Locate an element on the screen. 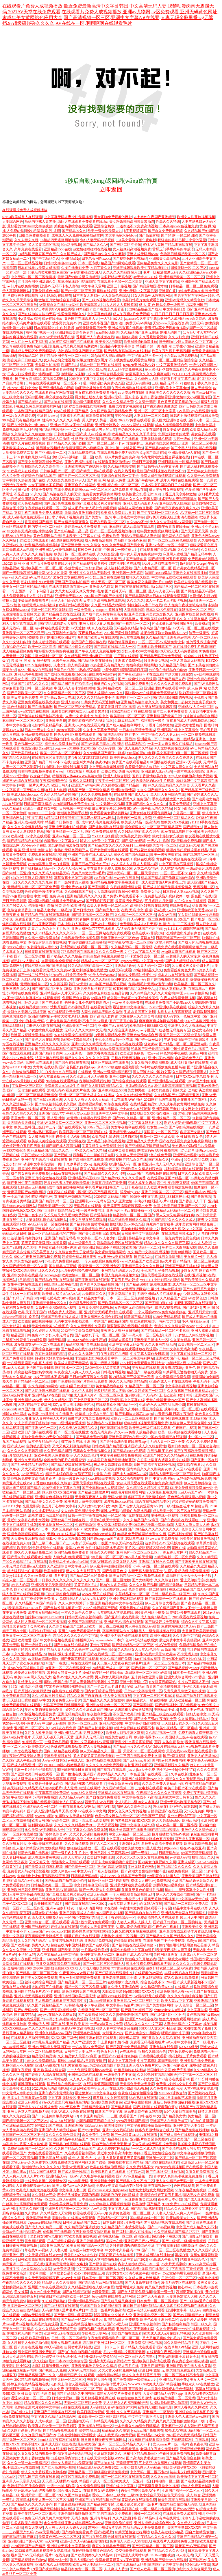 This screenshot has height=2576, width=222. 国产精品毛片久久蜜月A√ is located at coordinates (132, 1746).